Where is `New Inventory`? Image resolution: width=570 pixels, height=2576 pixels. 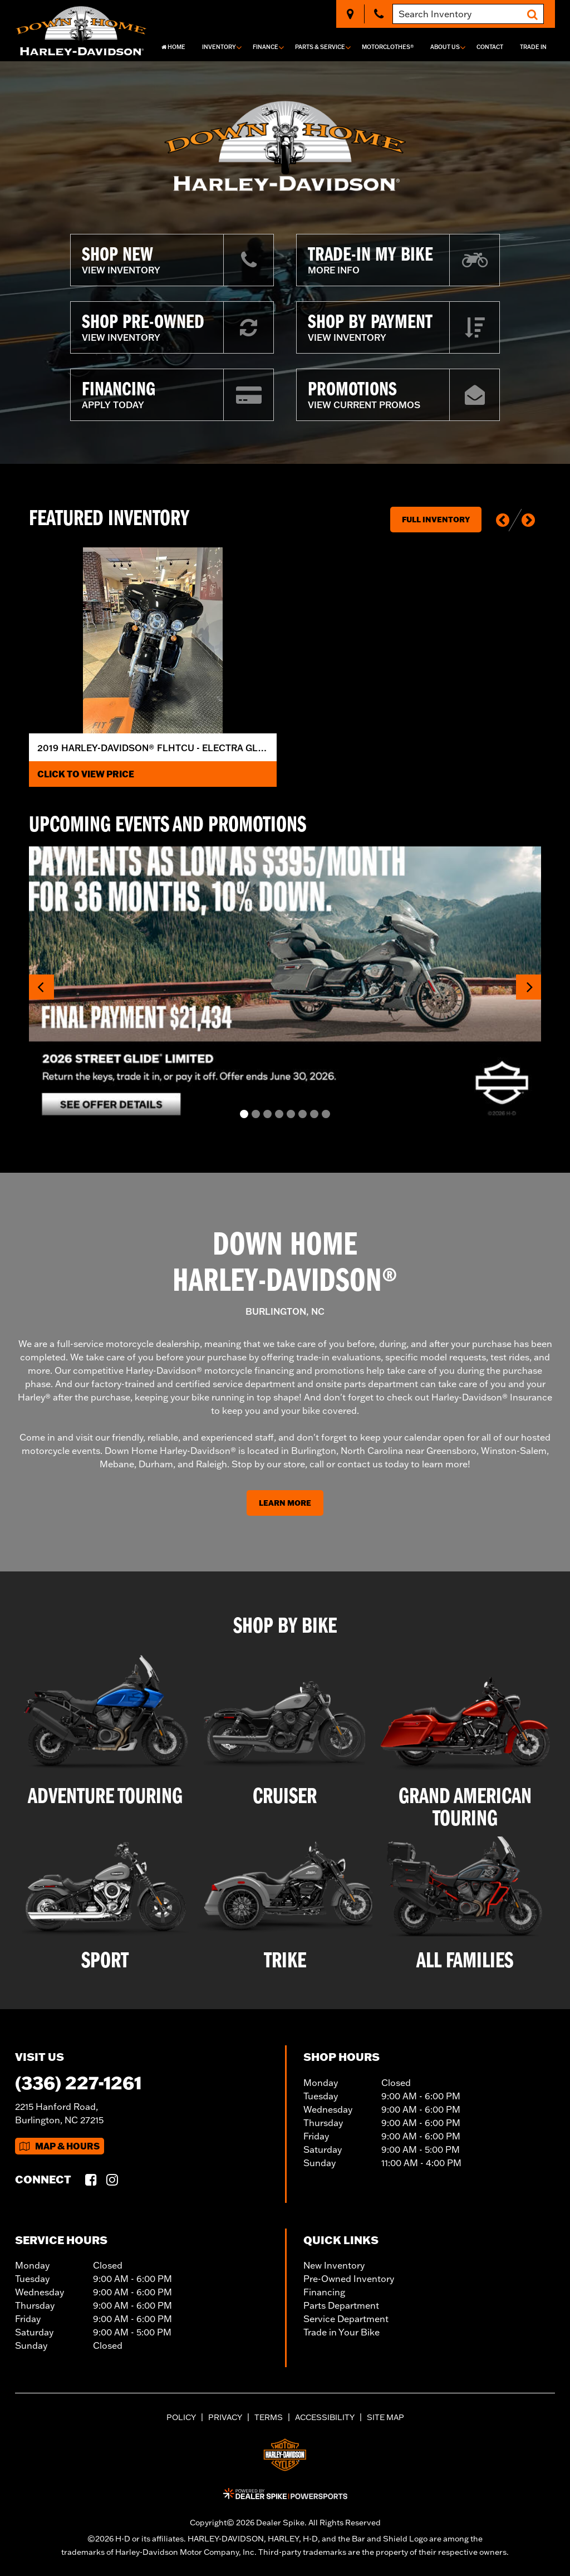 New Inventory is located at coordinates (334, 2265).